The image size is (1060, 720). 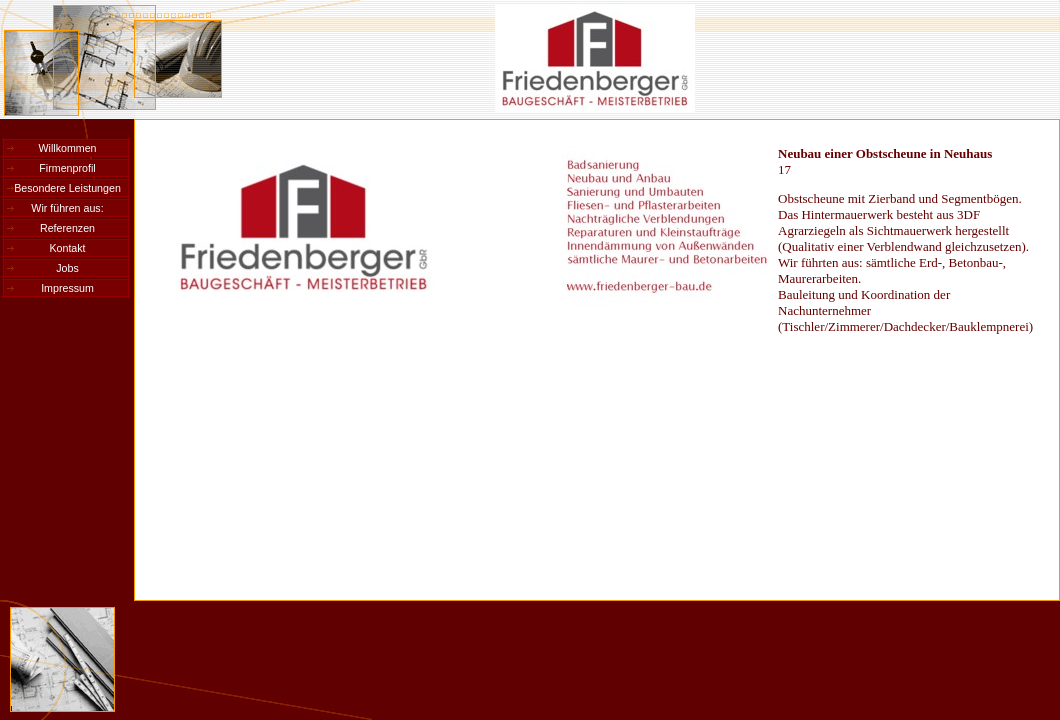 What do you see at coordinates (67, 188) in the screenshot?
I see `Besondere Leistungen` at bounding box center [67, 188].